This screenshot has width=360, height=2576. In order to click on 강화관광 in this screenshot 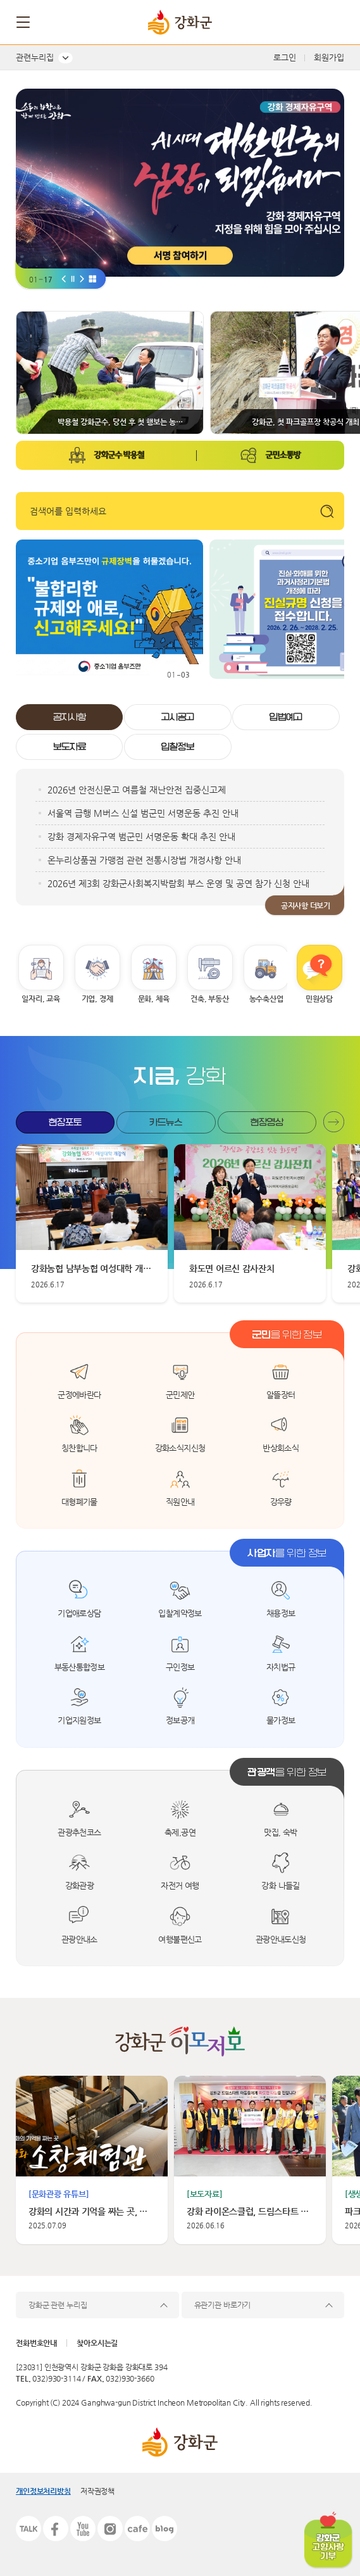, I will do `click(79, 1885)`.